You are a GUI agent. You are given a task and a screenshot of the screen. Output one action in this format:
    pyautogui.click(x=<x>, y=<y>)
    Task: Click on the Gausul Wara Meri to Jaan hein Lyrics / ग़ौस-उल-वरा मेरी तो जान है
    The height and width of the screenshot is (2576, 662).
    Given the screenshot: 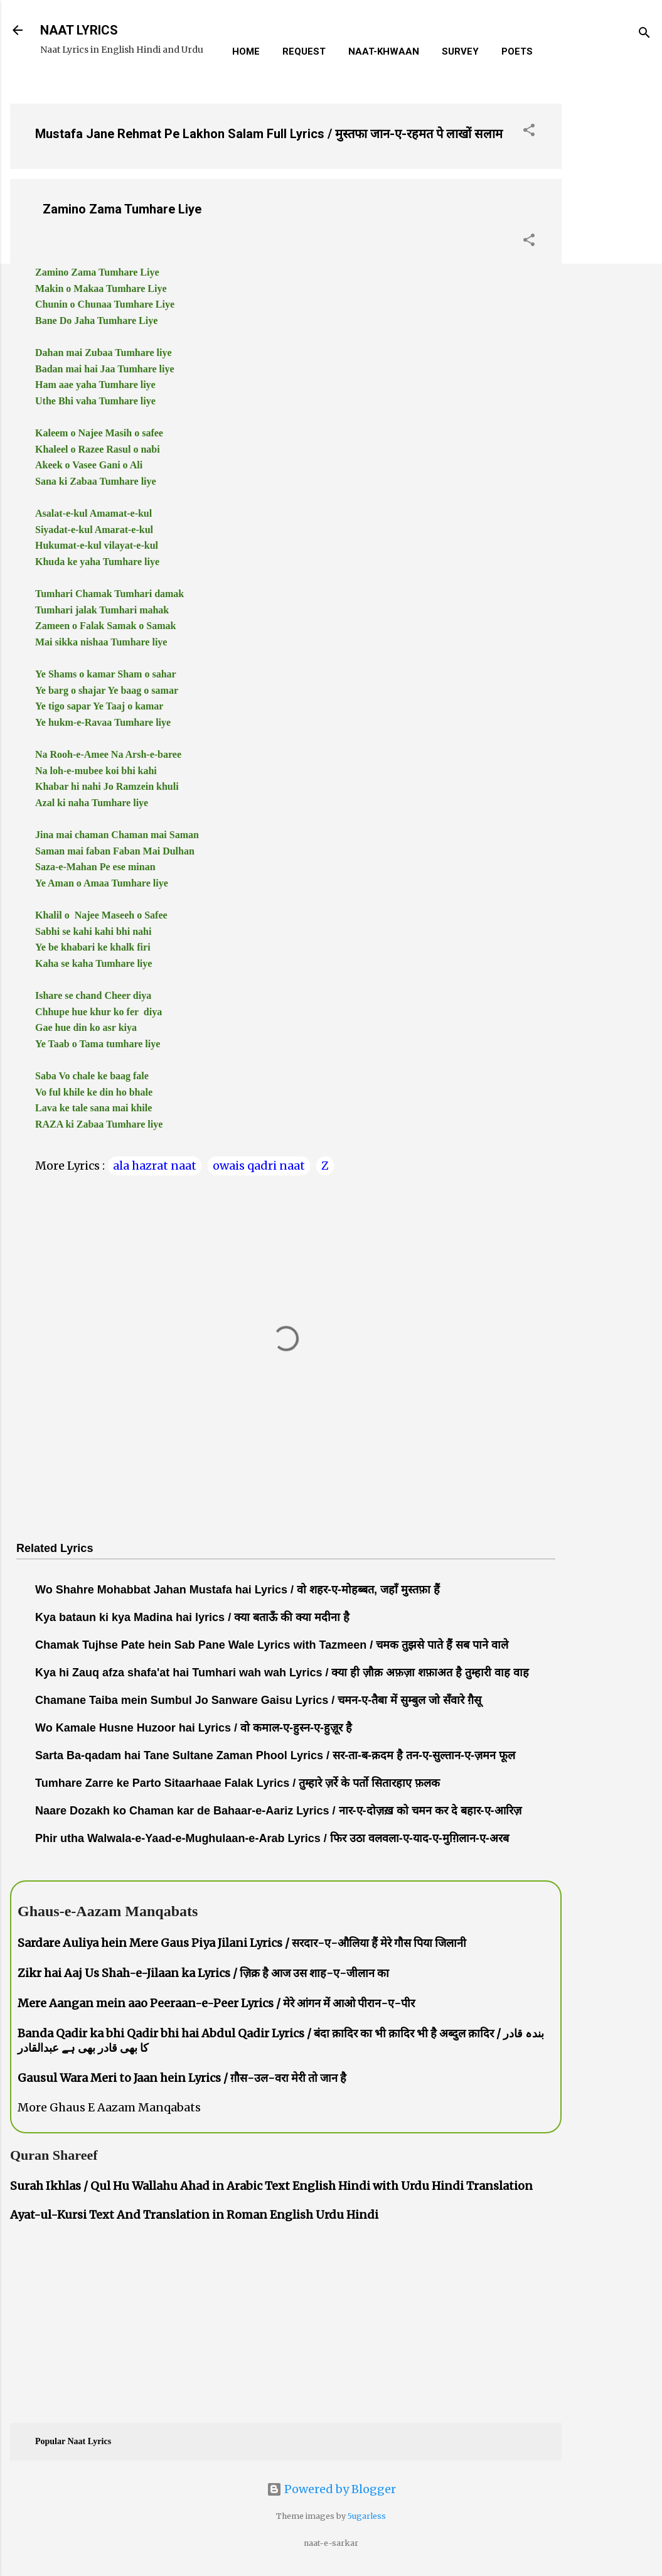 What is the action you would take?
    pyautogui.click(x=182, y=2078)
    